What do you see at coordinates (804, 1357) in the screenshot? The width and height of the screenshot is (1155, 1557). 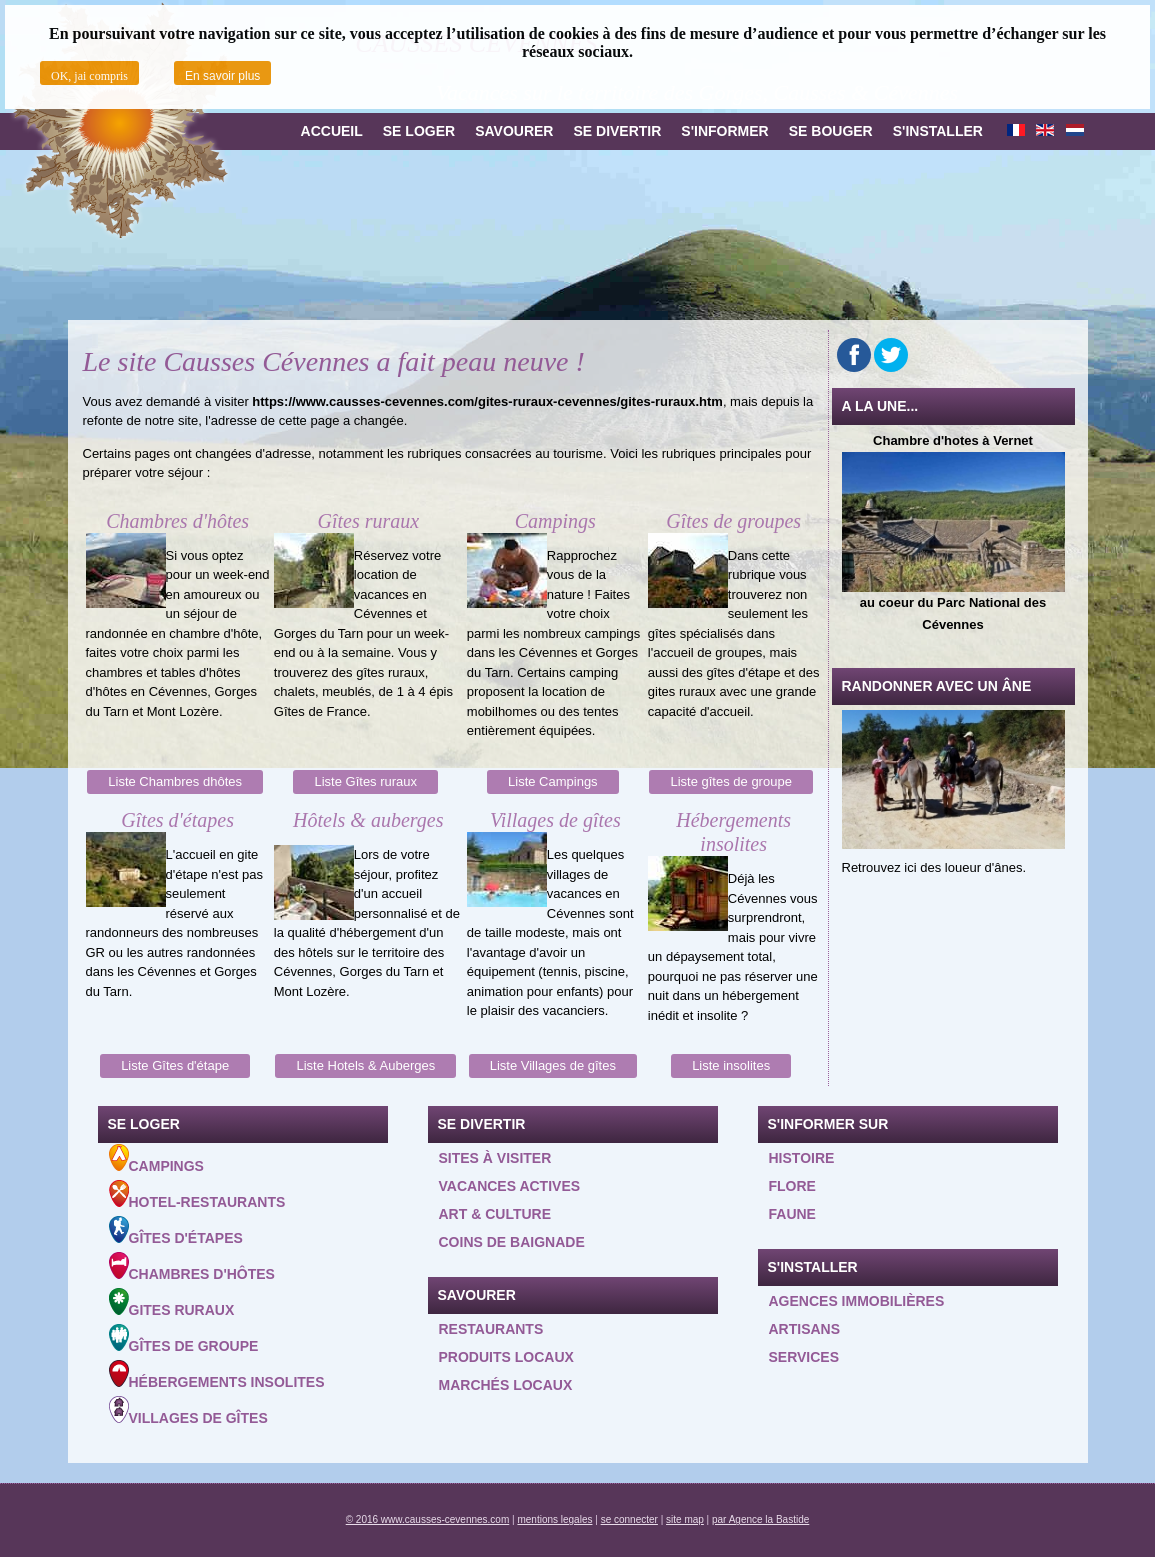 I see `Services` at bounding box center [804, 1357].